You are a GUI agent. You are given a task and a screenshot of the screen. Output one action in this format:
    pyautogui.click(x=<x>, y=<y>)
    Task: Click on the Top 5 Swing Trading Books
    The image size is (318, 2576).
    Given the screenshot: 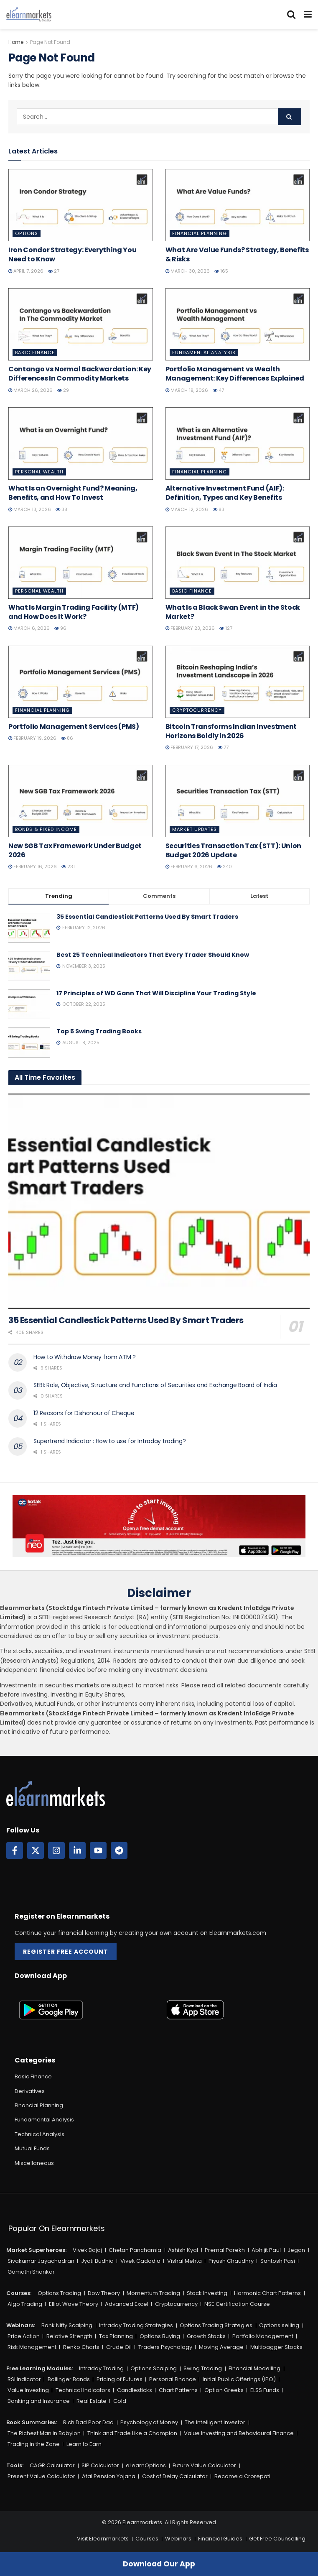 What is the action you would take?
    pyautogui.click(x=99, y=1031)
    